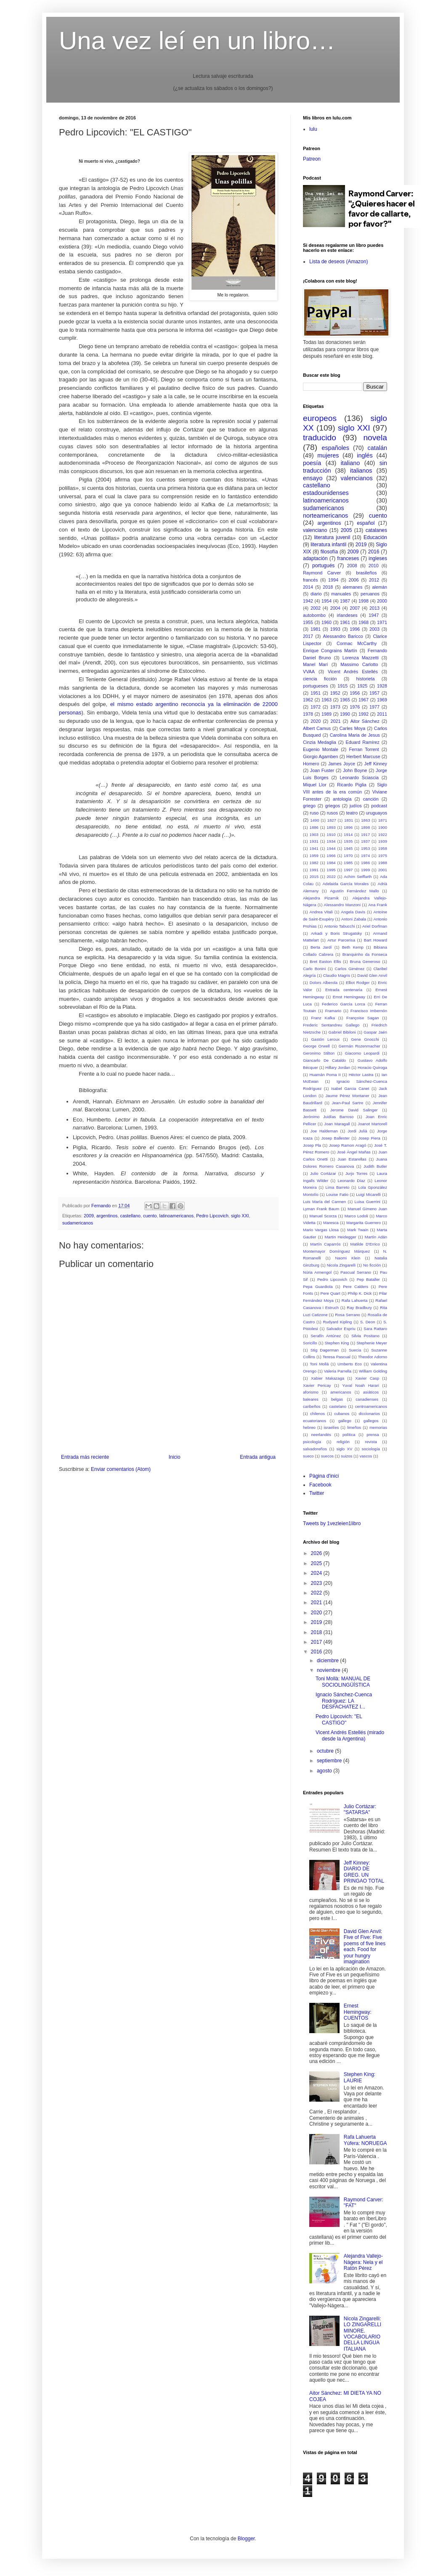  I want to click on manuales, so click(341, 593).